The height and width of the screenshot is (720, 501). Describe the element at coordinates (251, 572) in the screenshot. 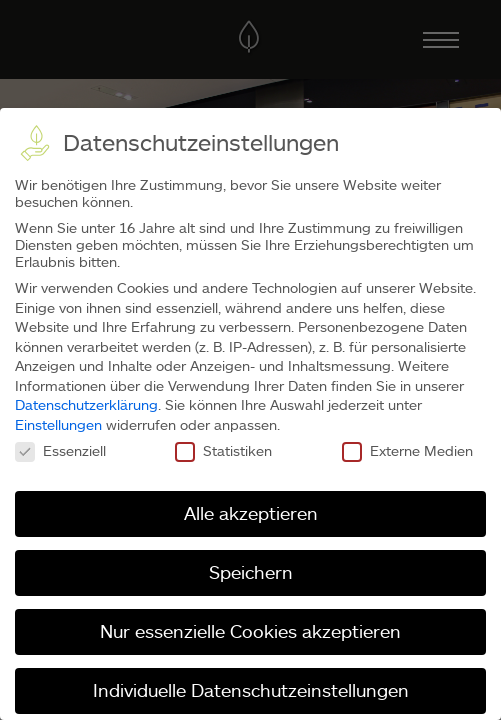

I see `Speichern [button]` at that location.